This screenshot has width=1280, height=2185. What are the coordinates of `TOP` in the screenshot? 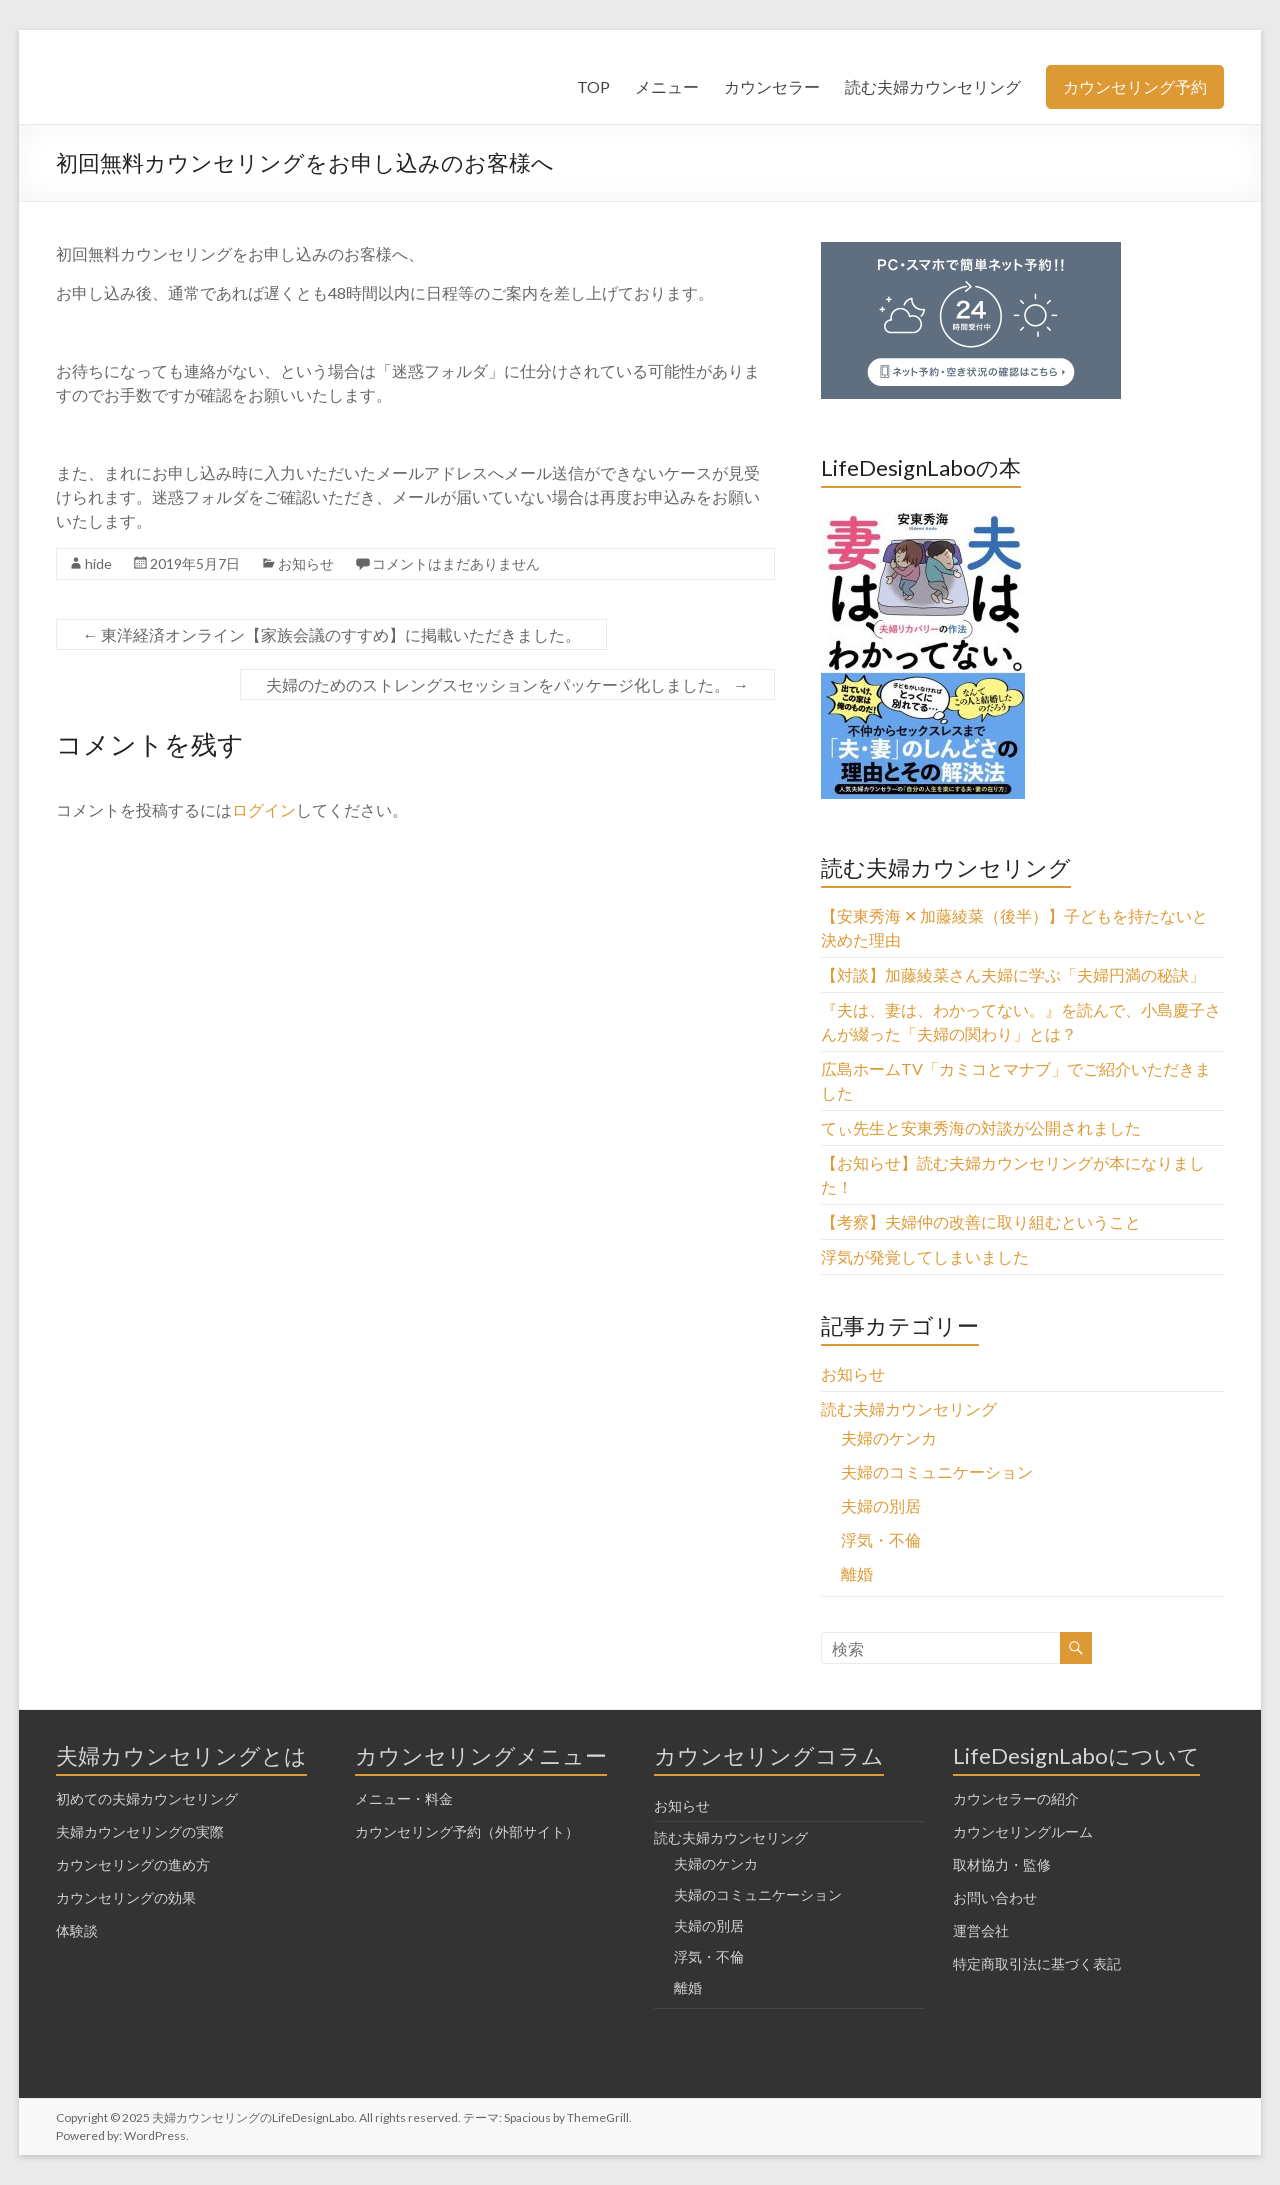 It's located at (593, 86).